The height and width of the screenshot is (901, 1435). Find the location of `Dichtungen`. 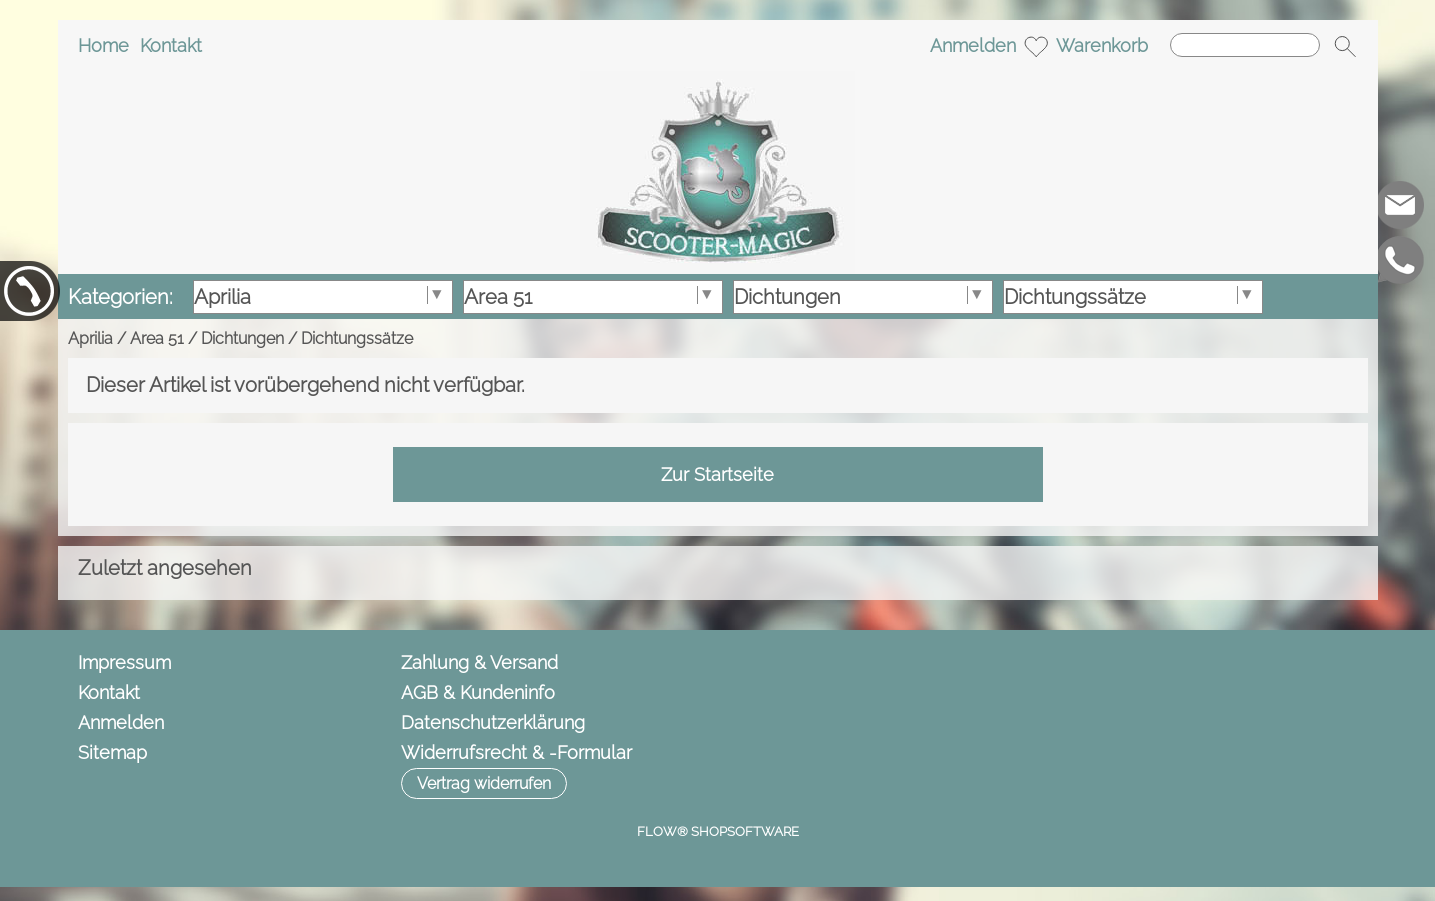

Dichtungen is located at coordinates (242, 338).